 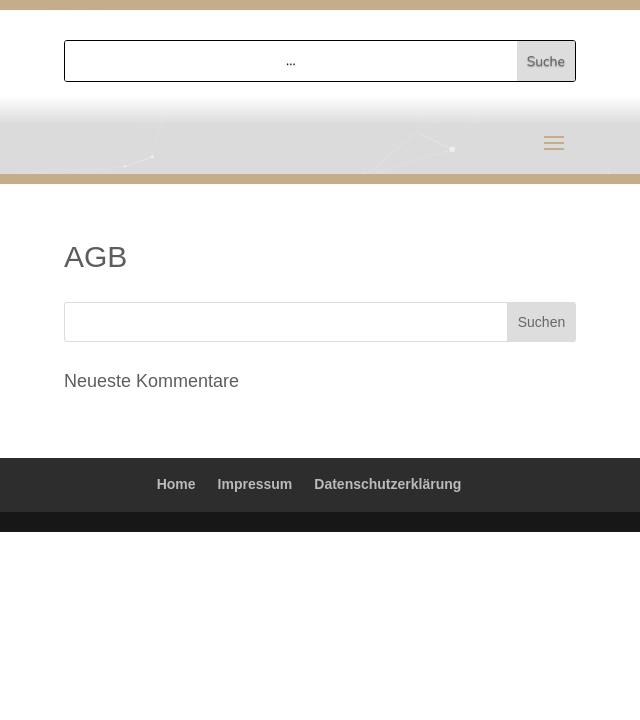 I want to click on Impressum, so click(x=255, y=484).